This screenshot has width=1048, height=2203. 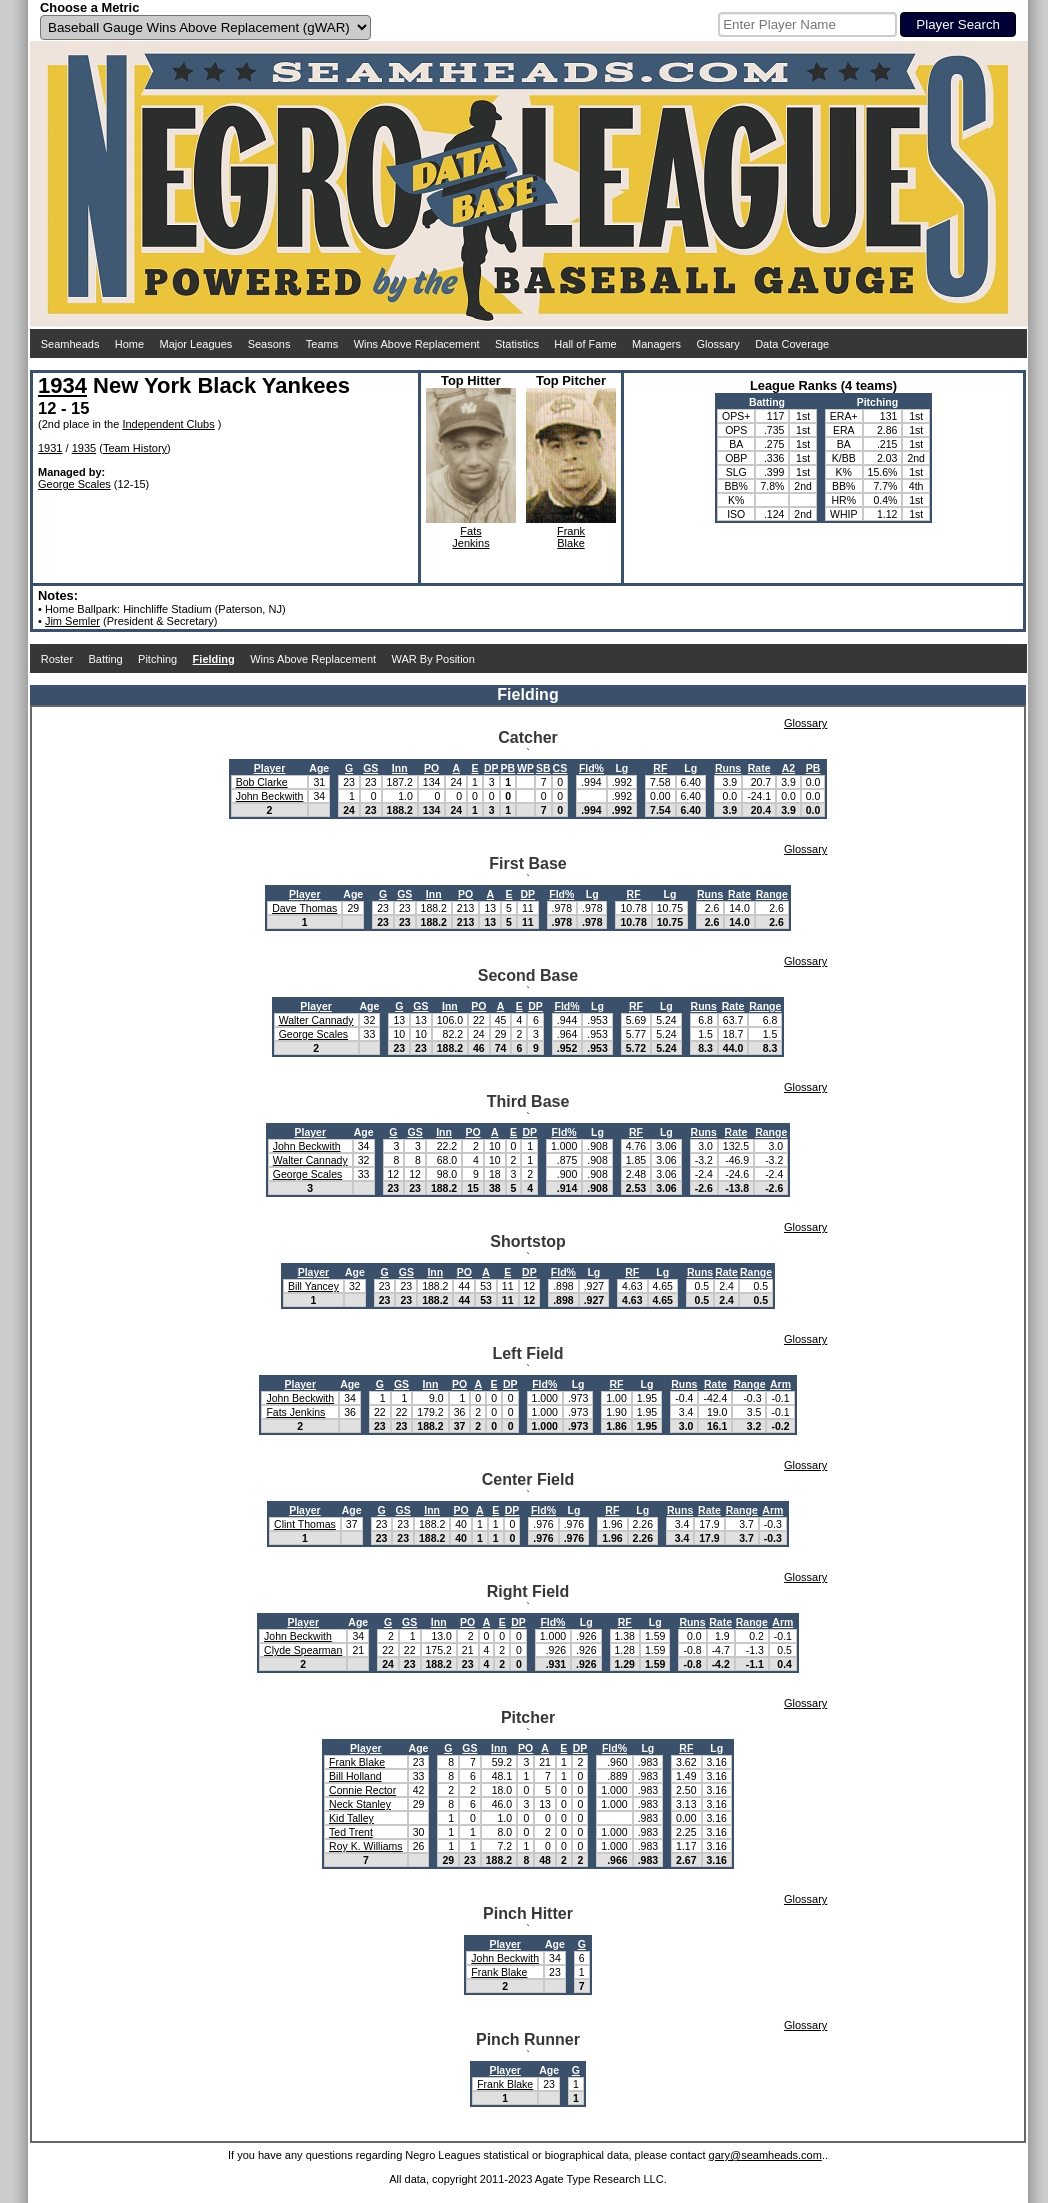 I want to click on Jim Semler, so click(x=72, y=621).